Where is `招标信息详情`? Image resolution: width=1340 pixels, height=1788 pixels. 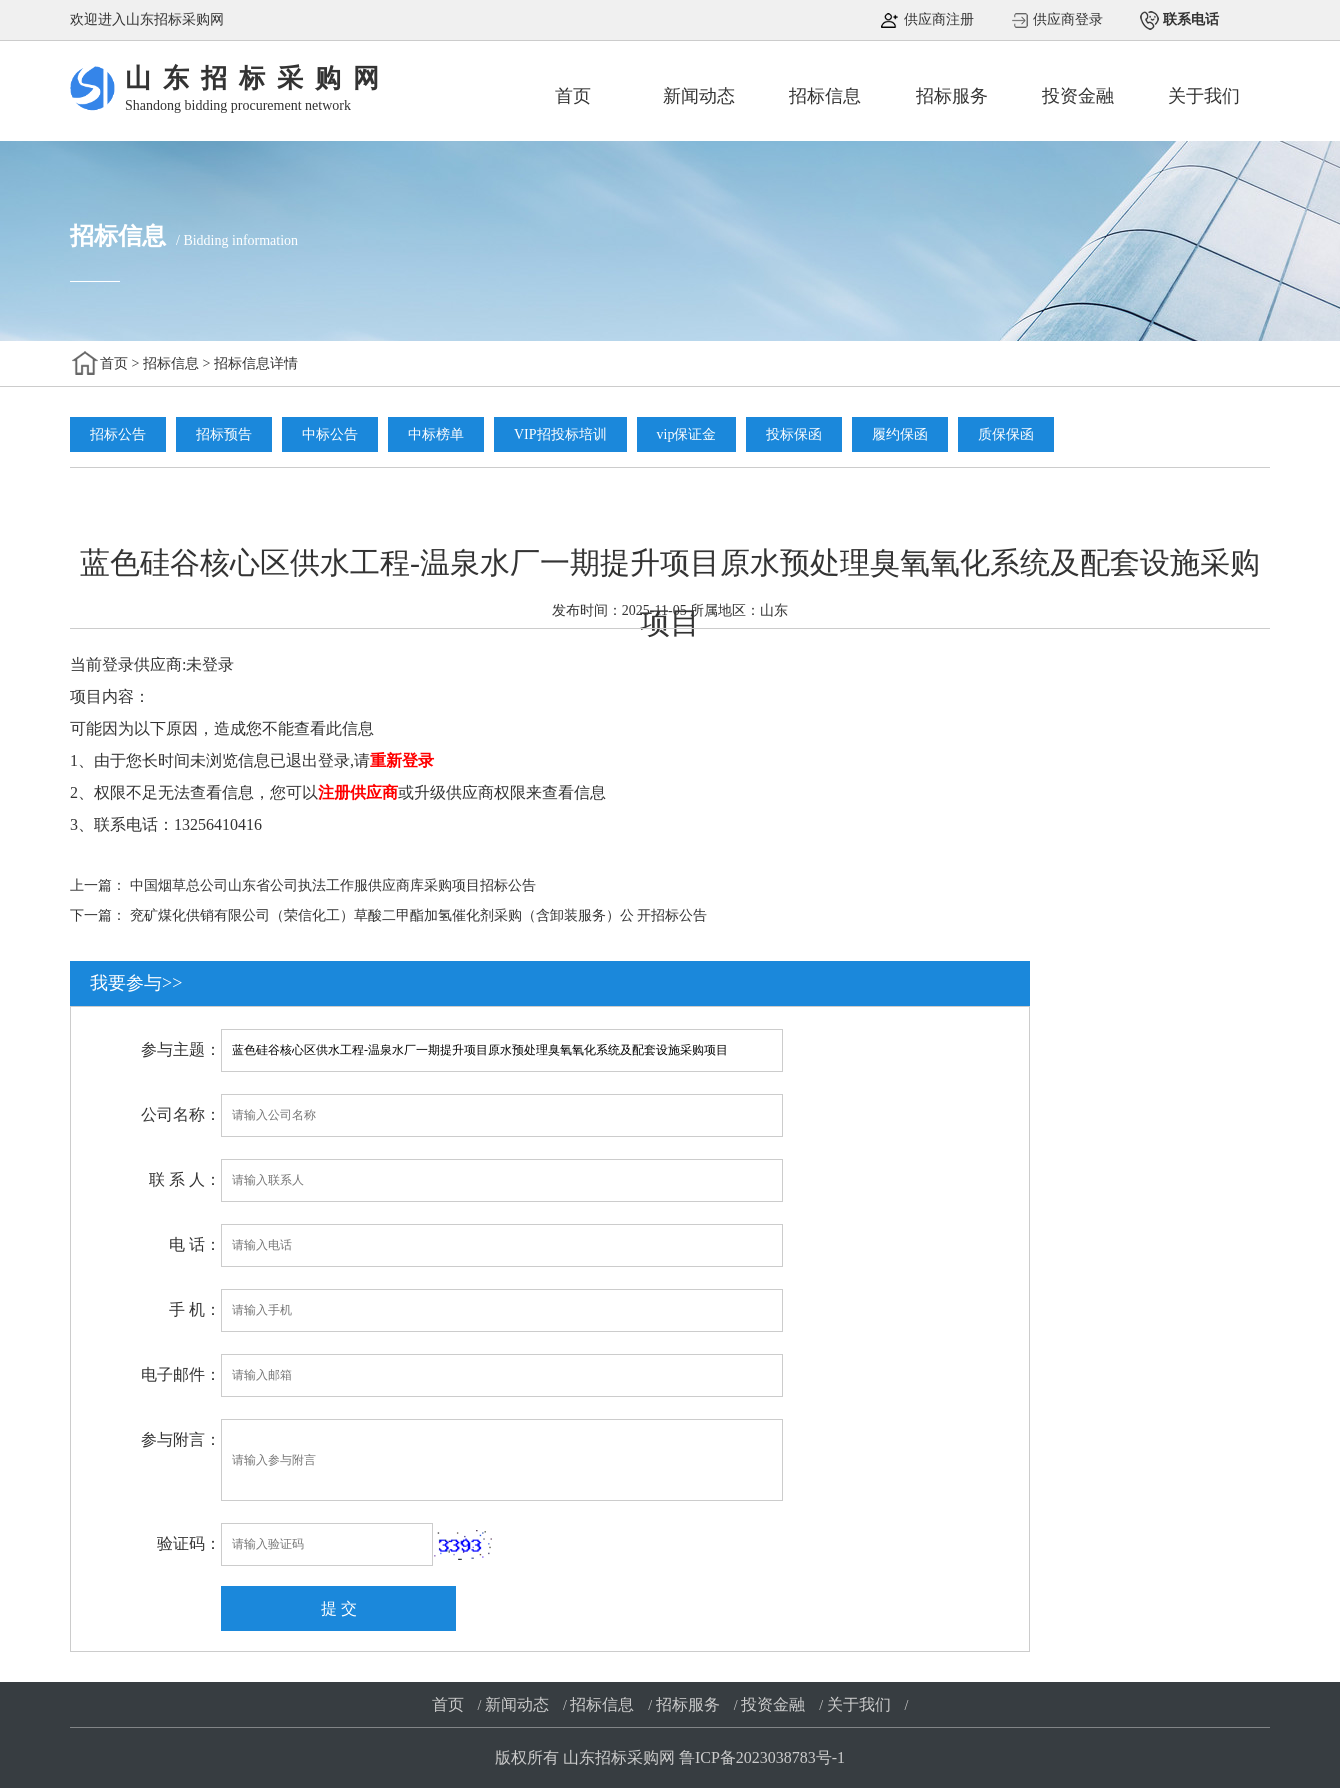 招标信息详情 is located at coordinates (256, 363).